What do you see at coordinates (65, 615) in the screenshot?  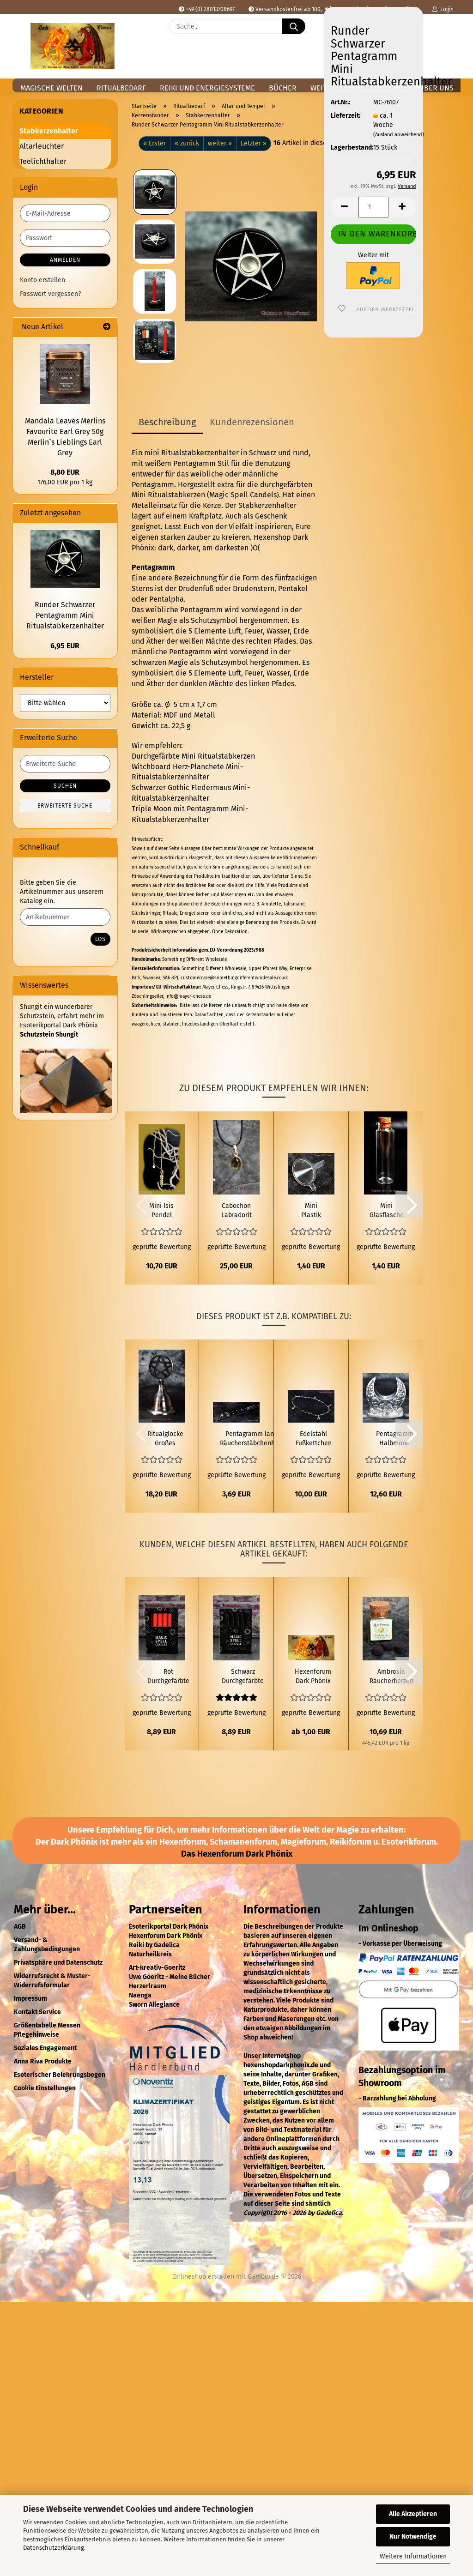 I see `Runder Schwarzer Pentagramm Mini Ritualstabkerzenhalter` at bounding box center [65, 615].